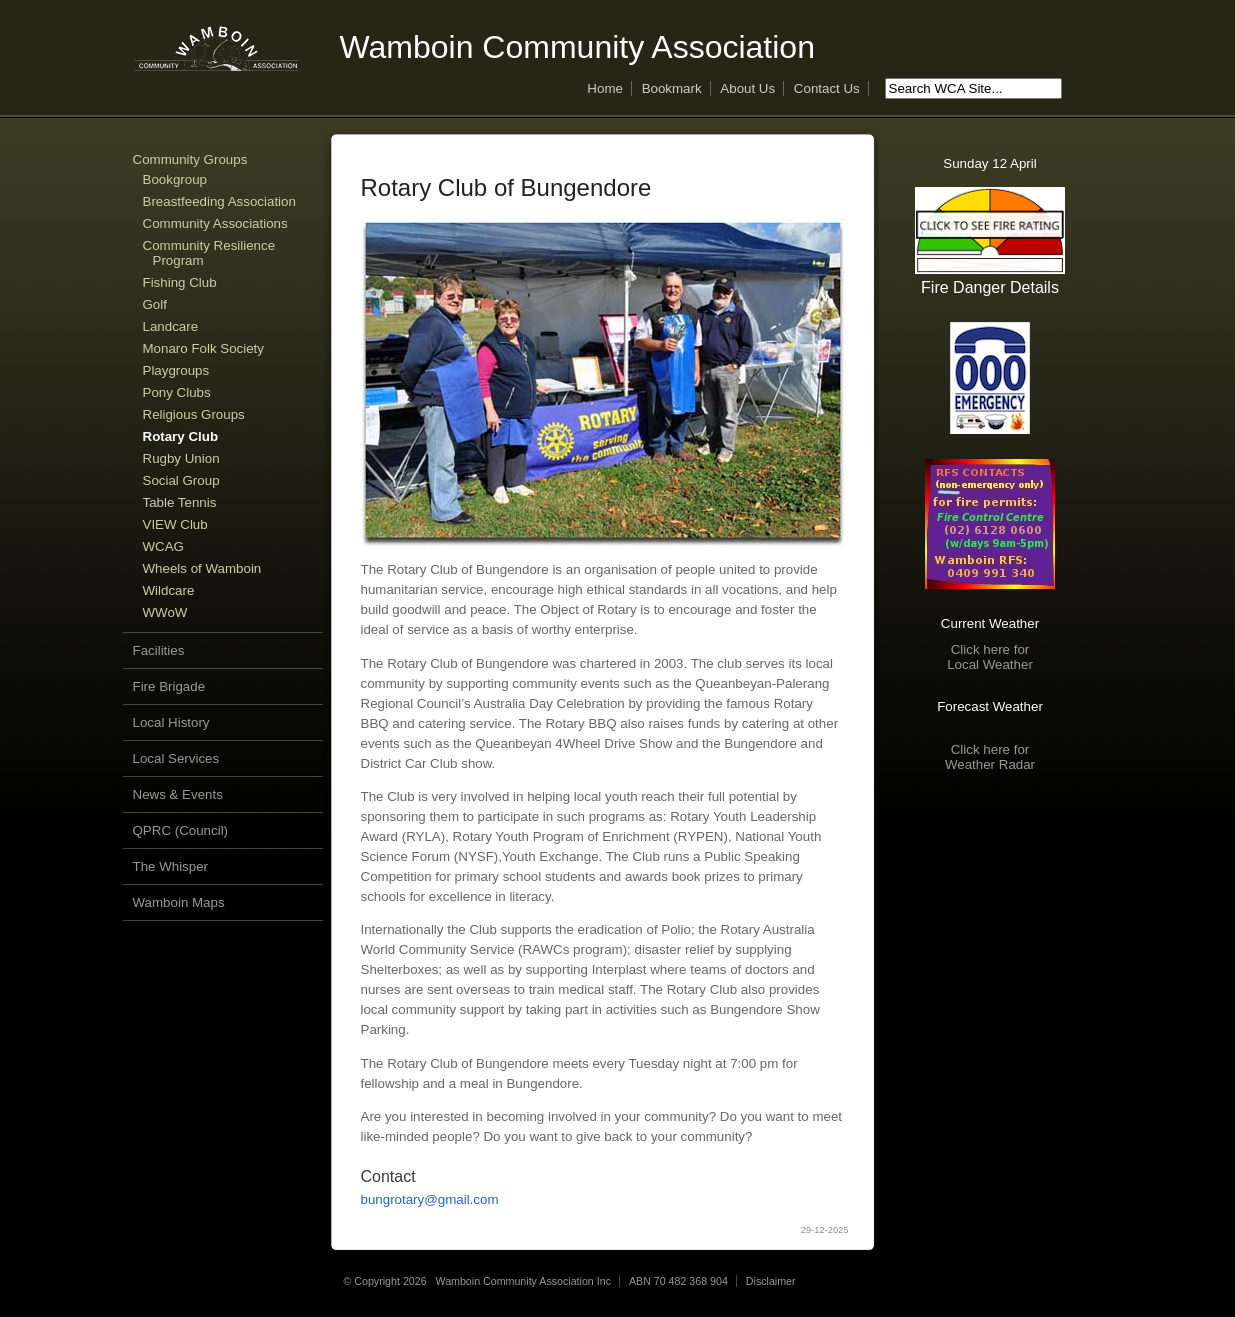 The image size is (1235, 1317). Describe the element at coordinates (171, 866) in the screenshot. I see `The Whisper` at that location.